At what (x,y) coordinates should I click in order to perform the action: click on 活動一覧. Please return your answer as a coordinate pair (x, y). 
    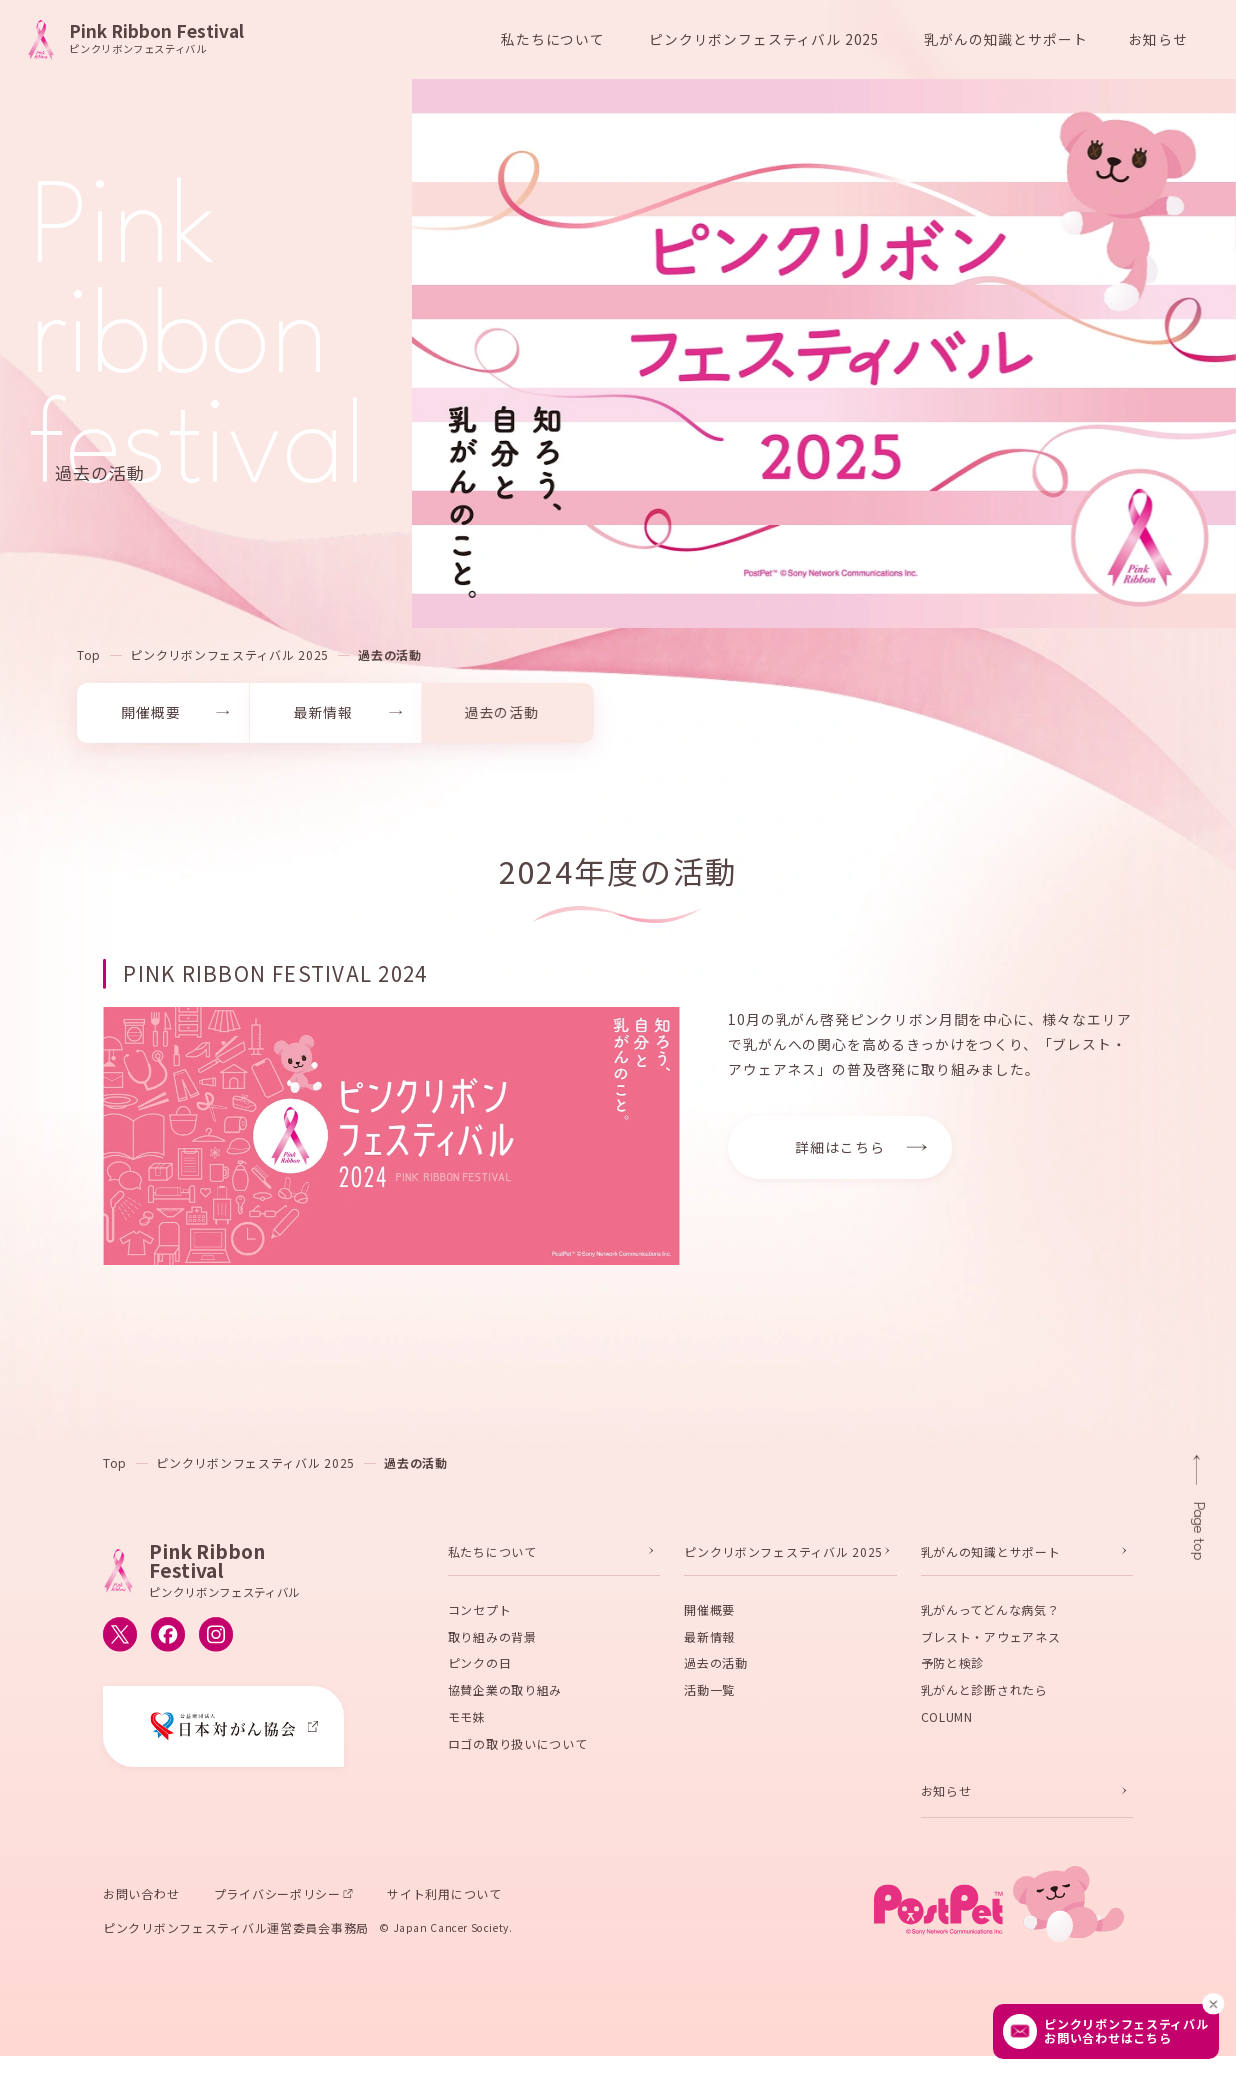
    Looking at the image, I should click on (709, 1693).